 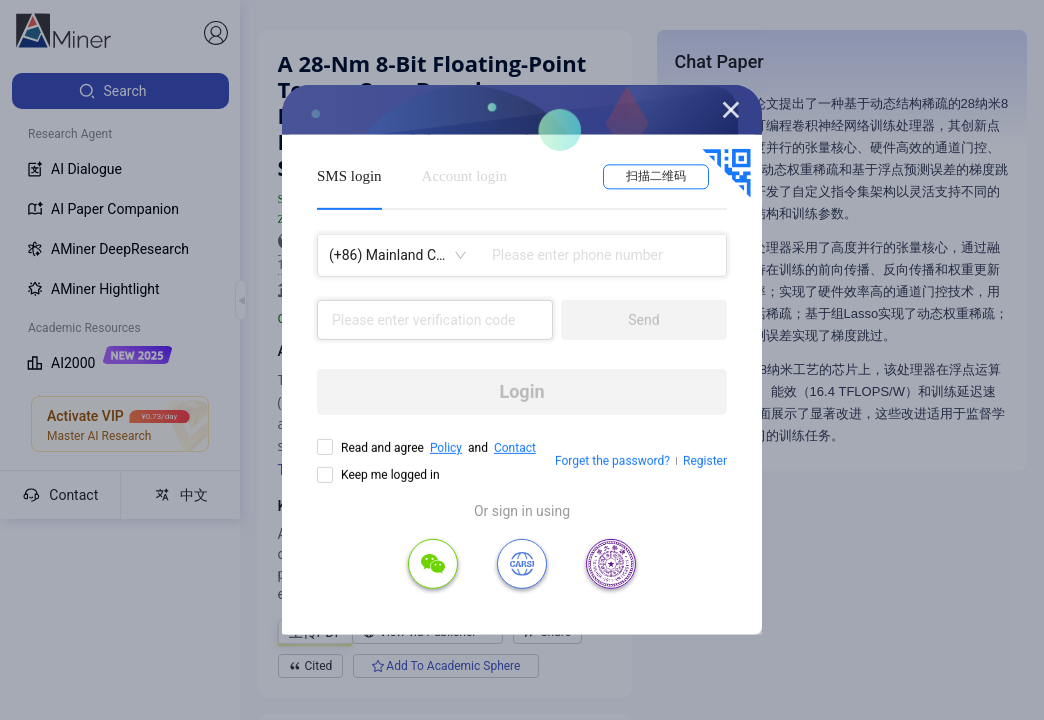 What do you see at coordinates (612, 461) in the screenshot?
I see `Forget the password?` at bounding box center [612, 461].